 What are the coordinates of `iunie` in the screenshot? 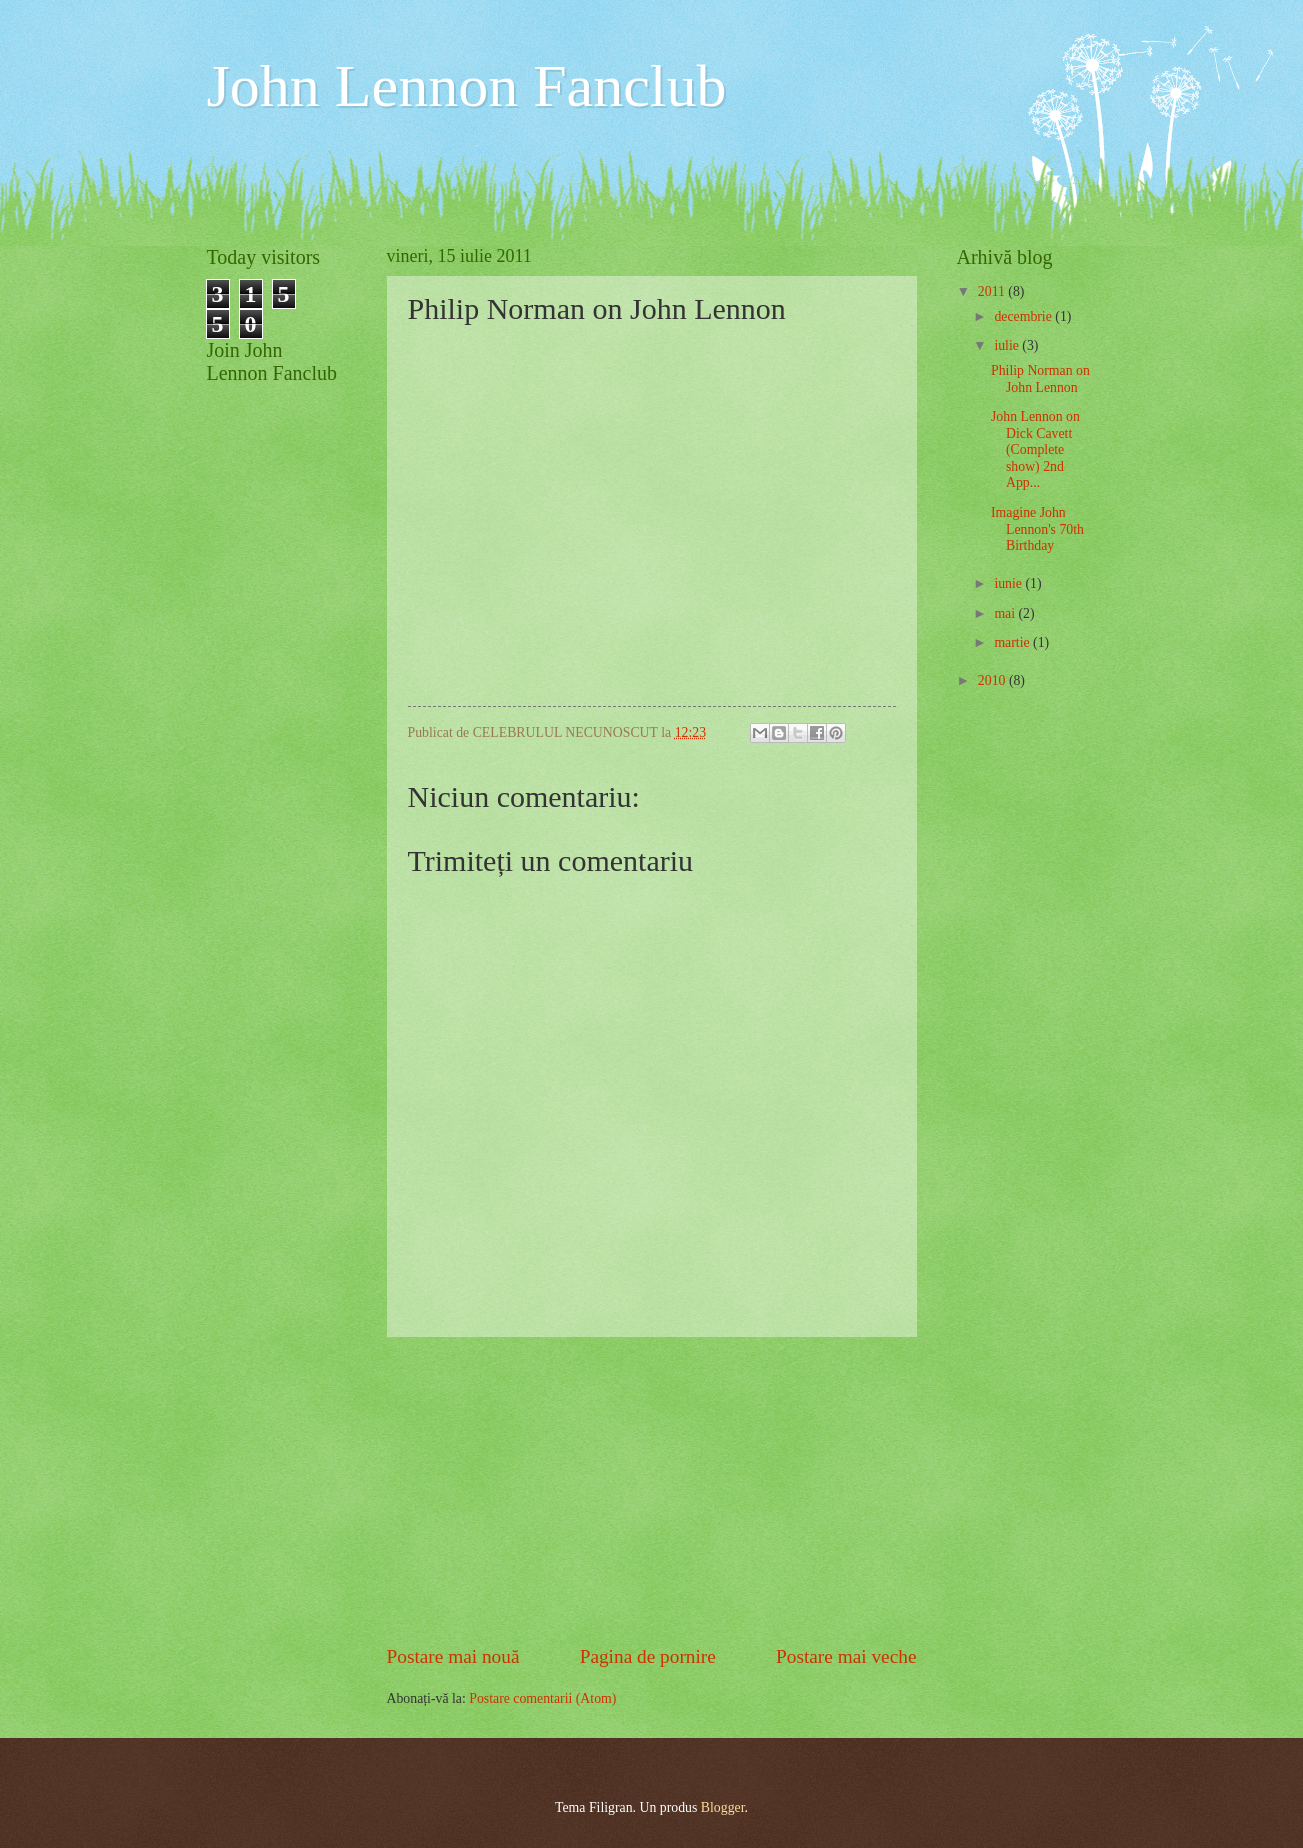 It's located at (1009, 583).